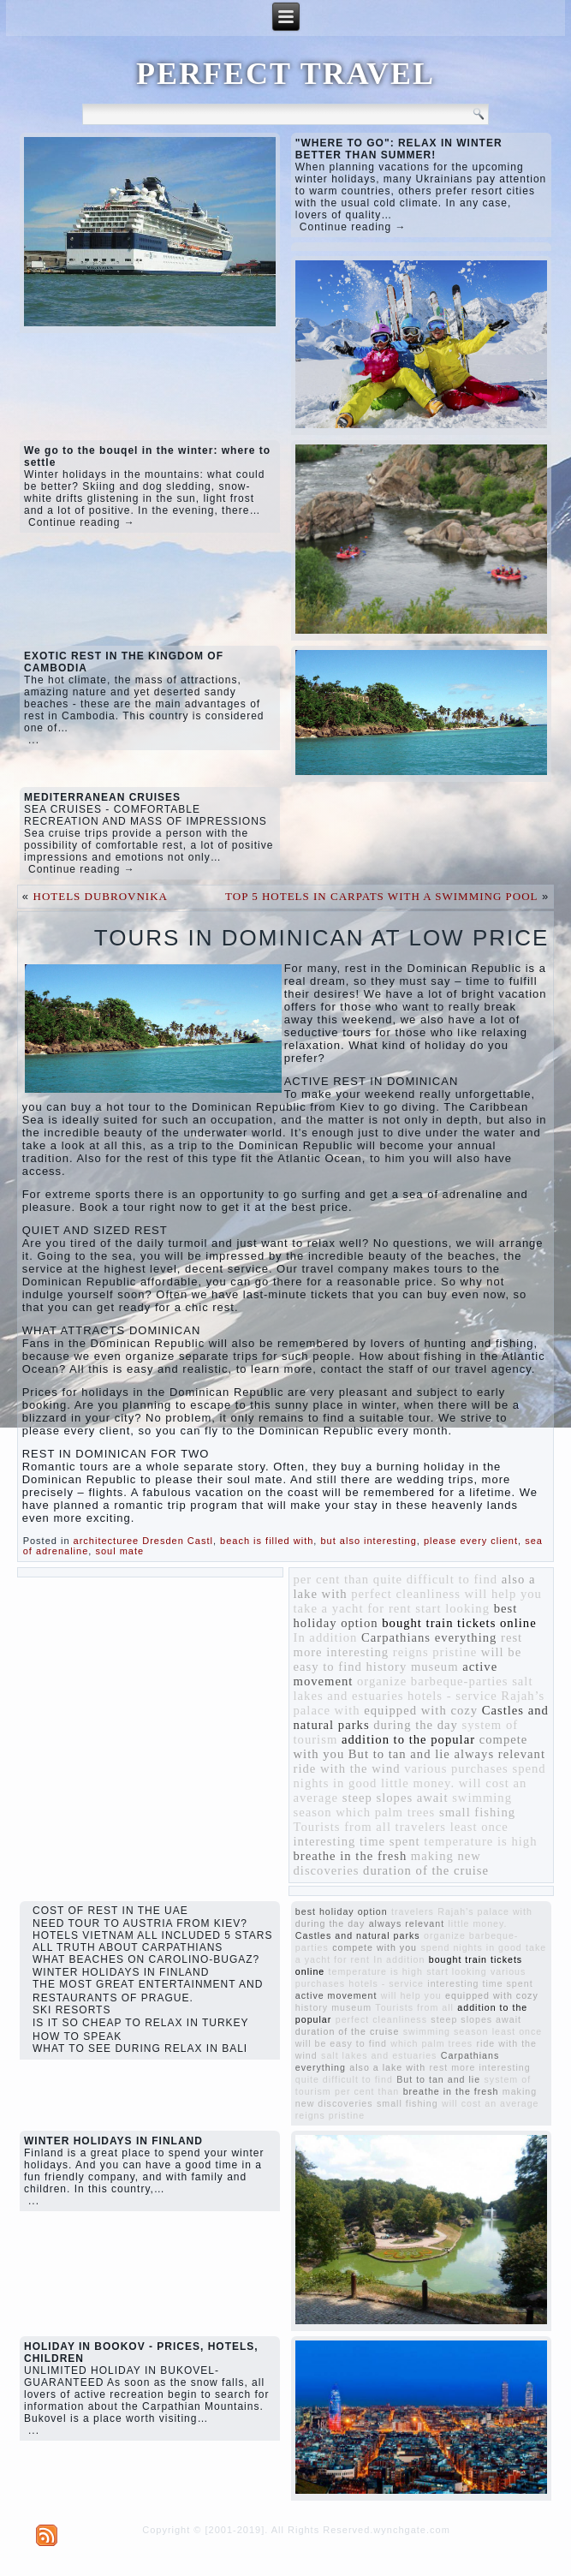 The height and width of the screenshot is (2576, 571). What do you see at coordinates (452, 1608) in the screenshot?
I see `start looking` at bounding box center [452, 1608].